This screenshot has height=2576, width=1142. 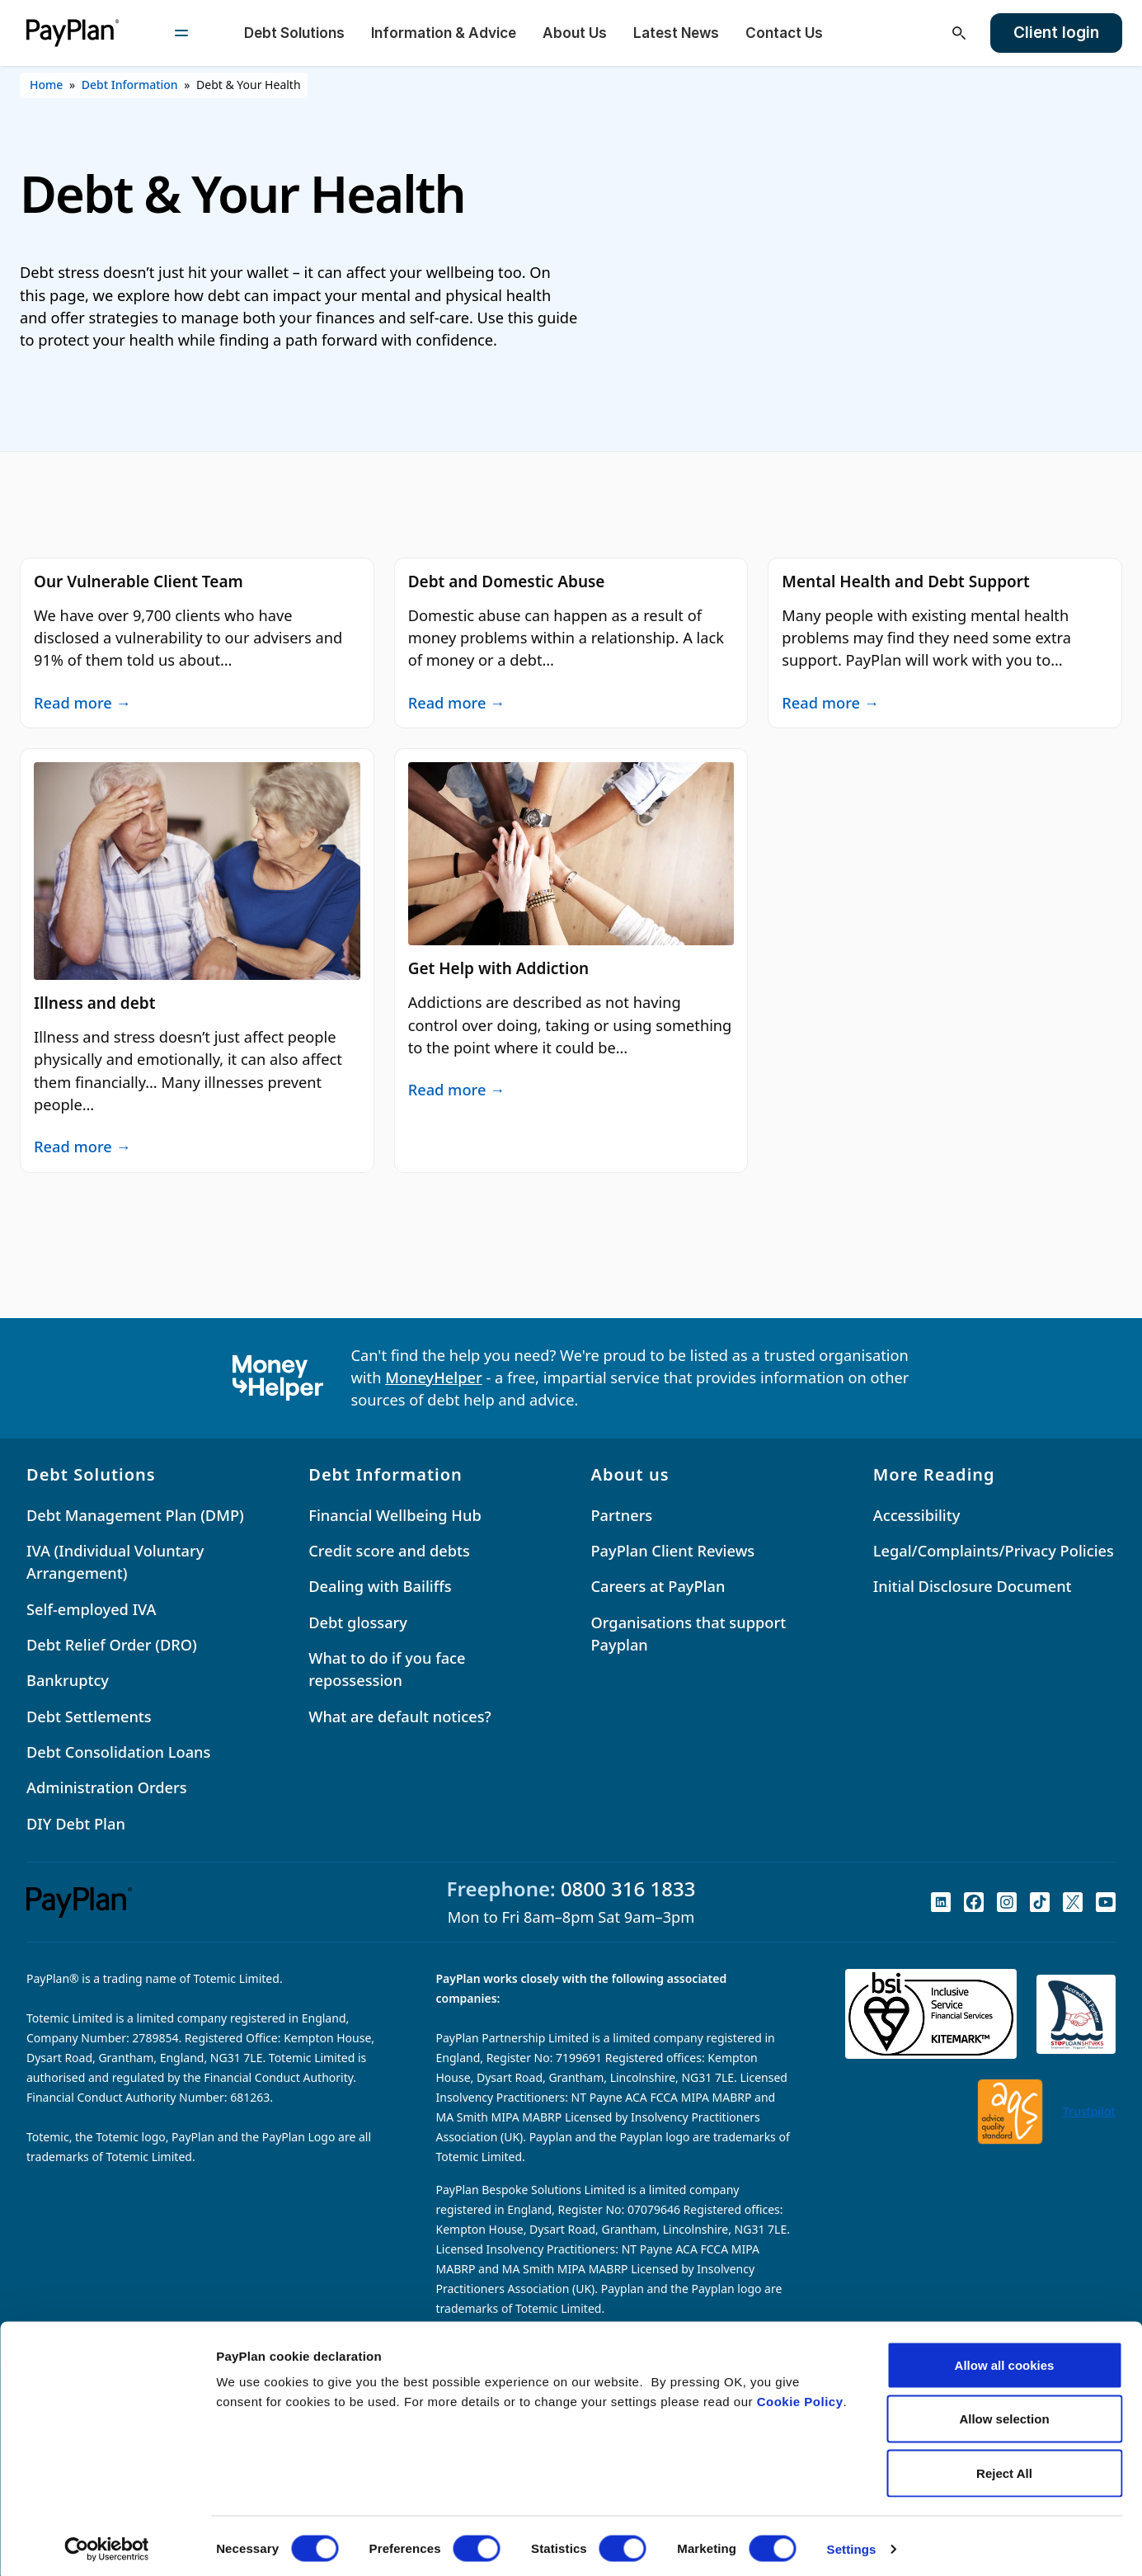 What do you see at coordinates (1005, 2359) in the screenshot?
I see `Allow all cookies` at bounding box center [1005, 2359].